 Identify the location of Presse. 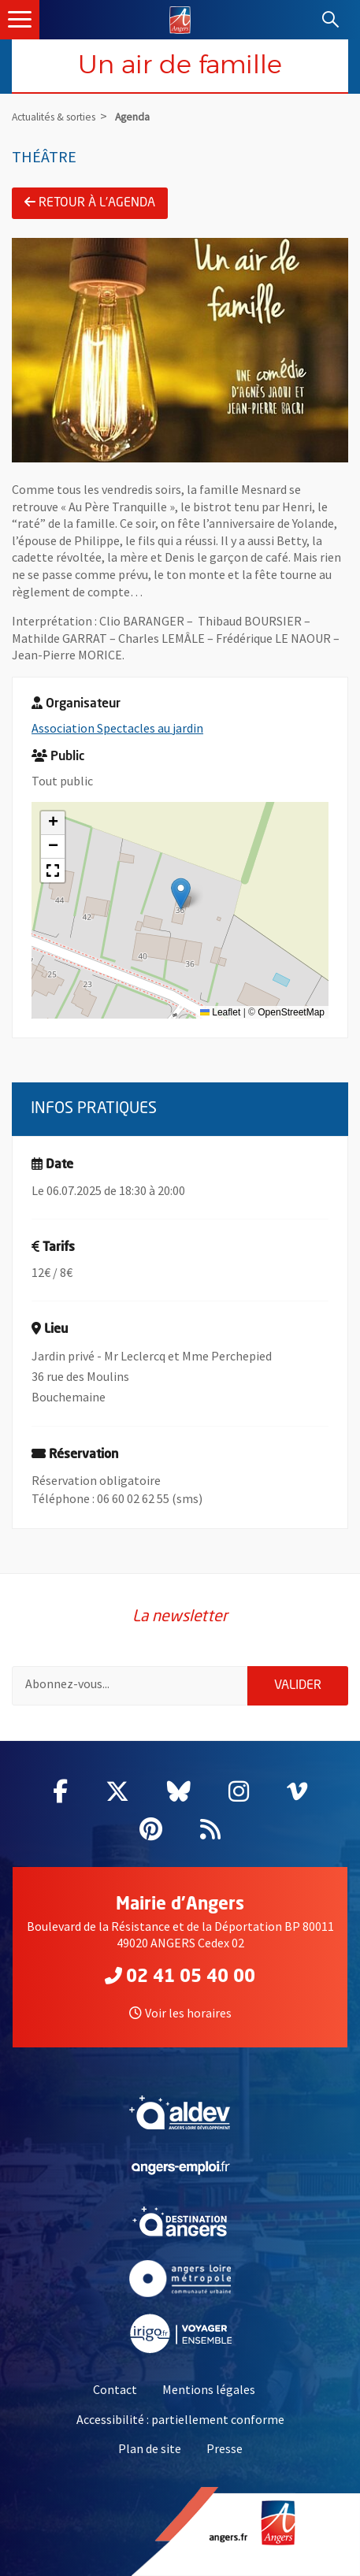
(224, 2448).